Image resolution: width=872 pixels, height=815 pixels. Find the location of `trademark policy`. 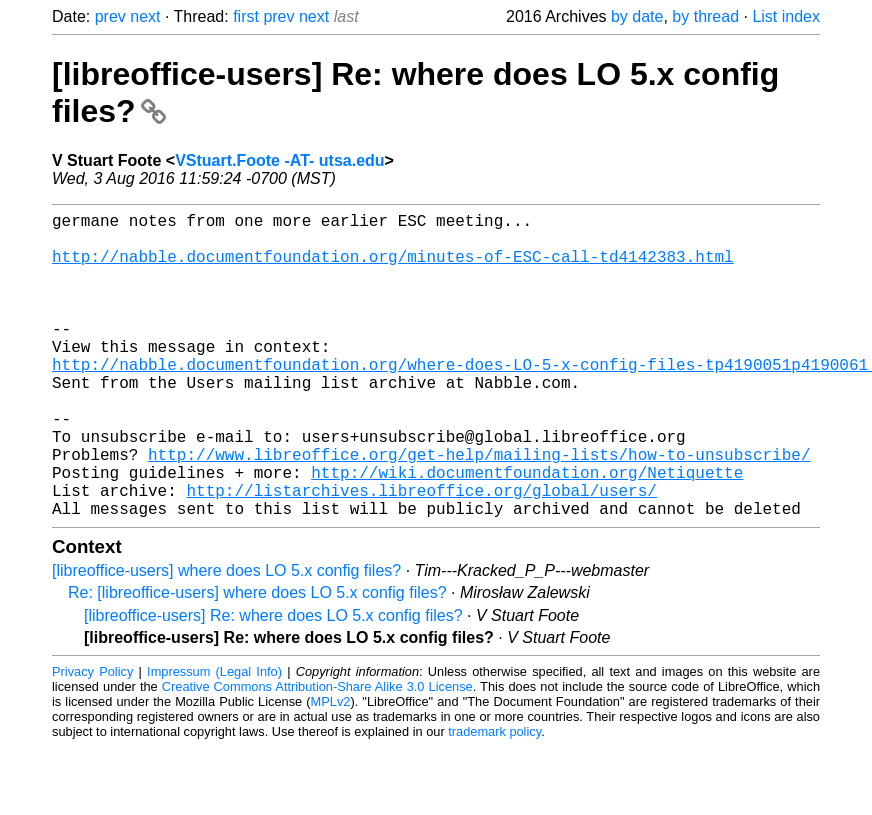

trademark policy is located at coordinates (494, 799).